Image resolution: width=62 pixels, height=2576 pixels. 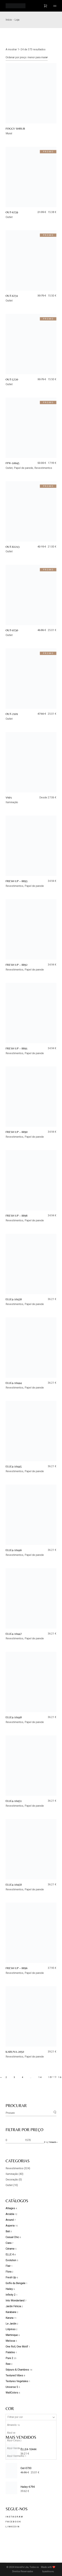 What do you see at coordinates (11, 2277) in the screenshot?
I see `Fresh Up` at bounding box center [11, 2277].